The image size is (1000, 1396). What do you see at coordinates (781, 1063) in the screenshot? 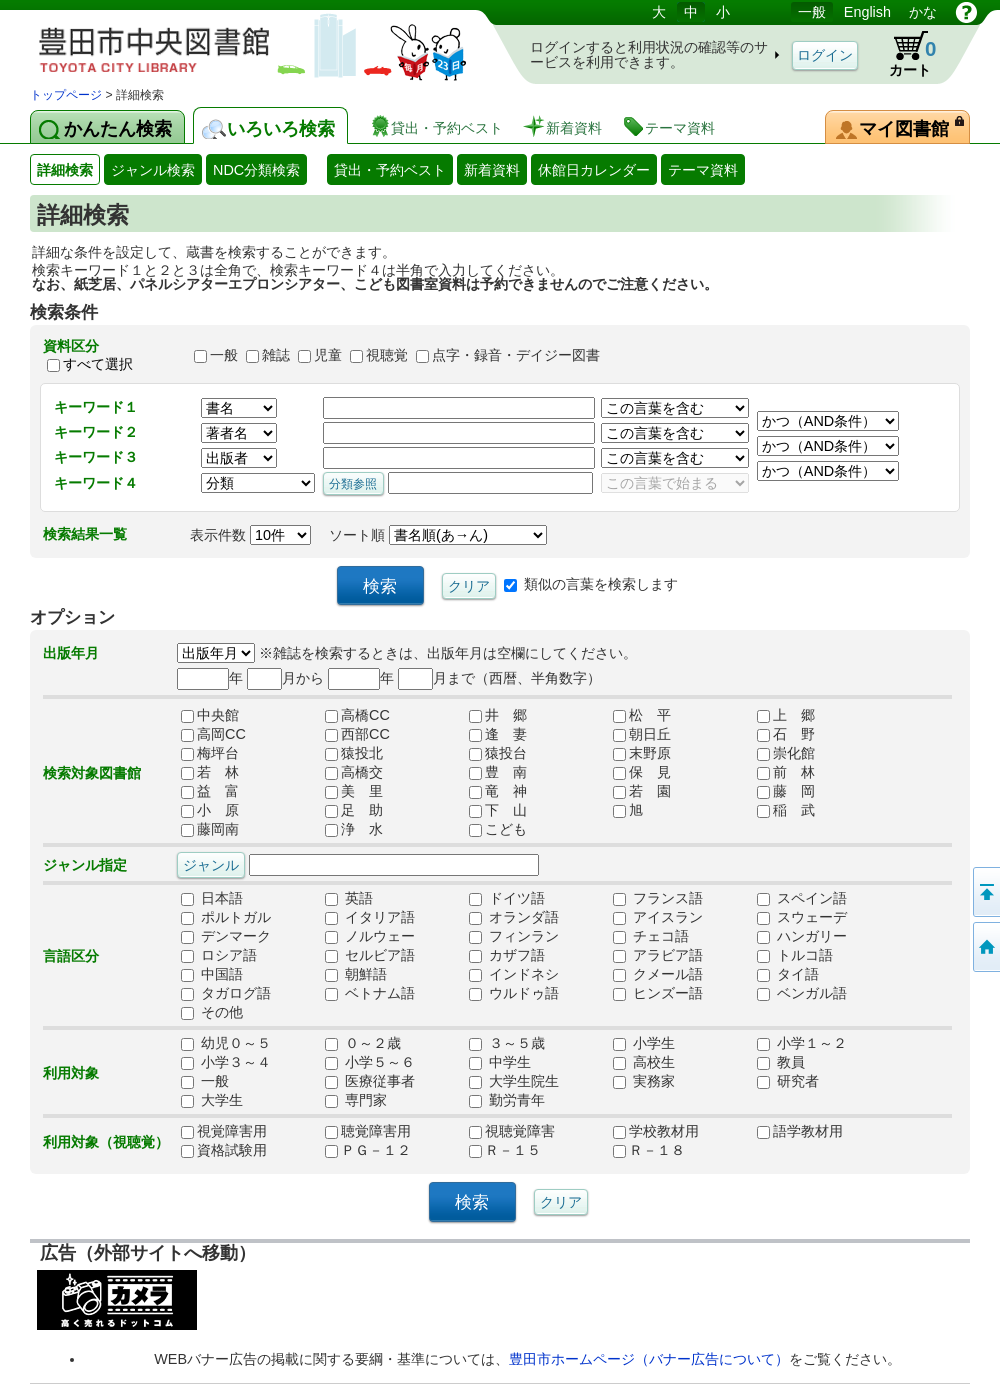
I see `教員` at bounding box center [781, 1063].